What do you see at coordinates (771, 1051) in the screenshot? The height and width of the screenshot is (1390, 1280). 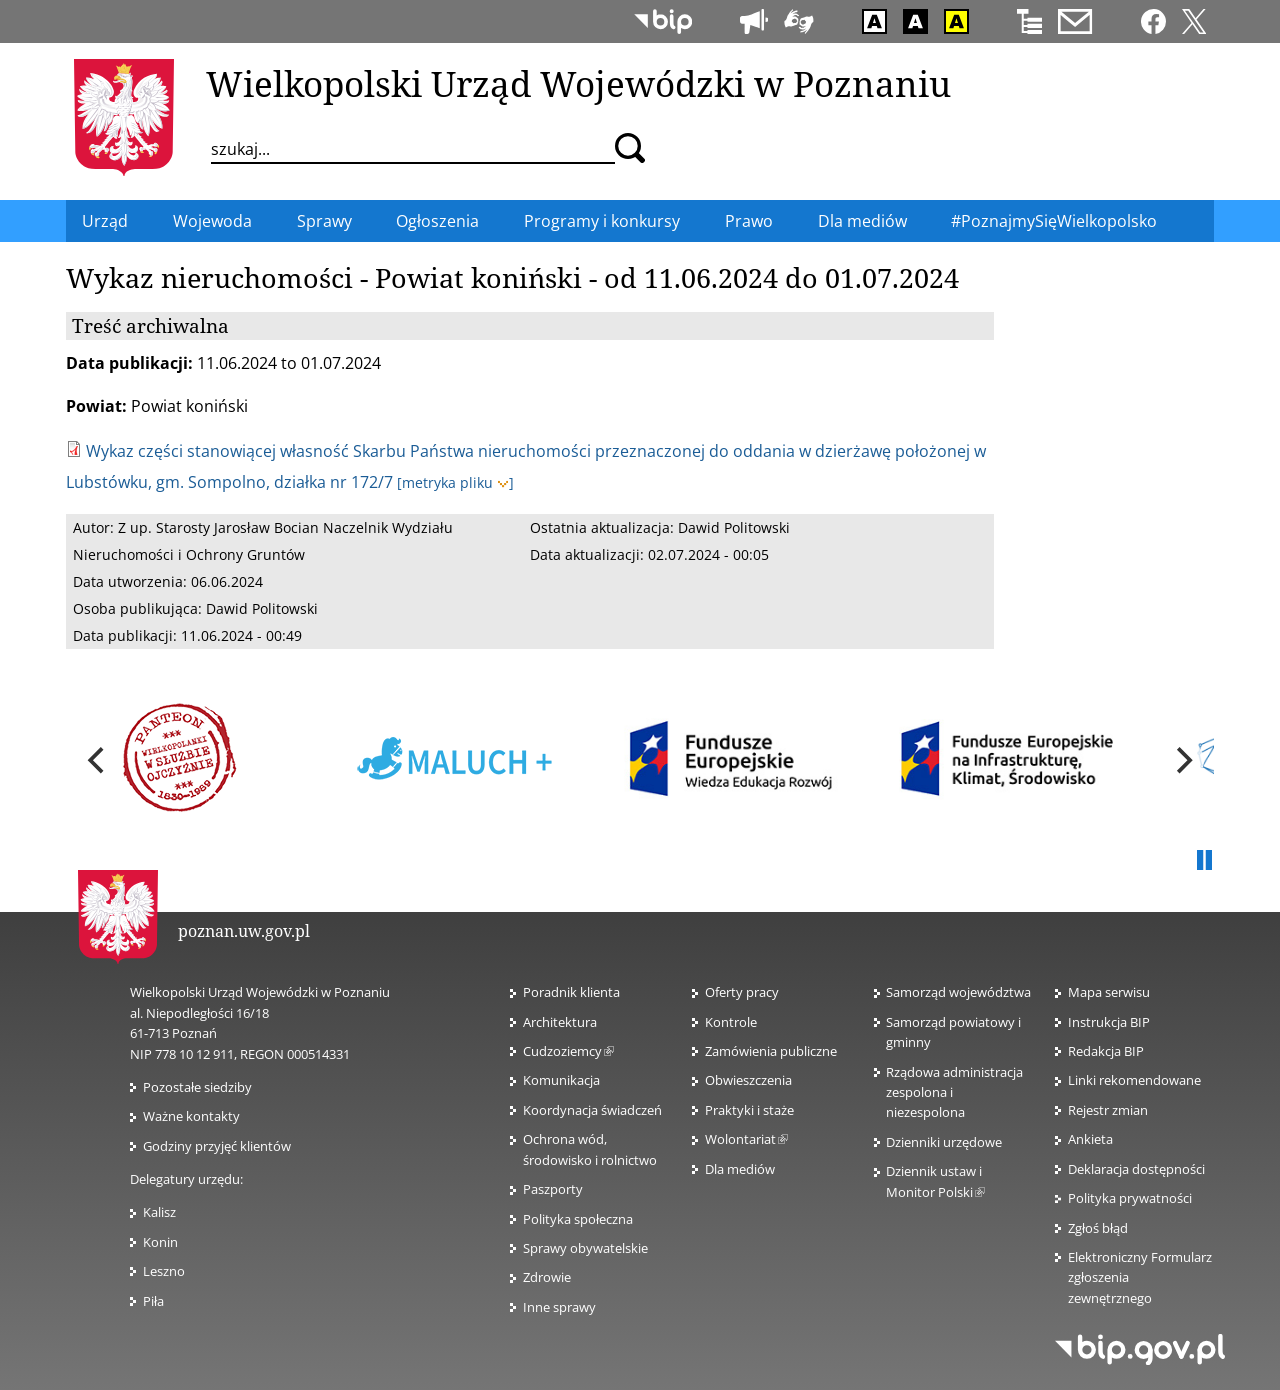 I see `Zamówienia publiczne` at bounding box center [771, 1051].